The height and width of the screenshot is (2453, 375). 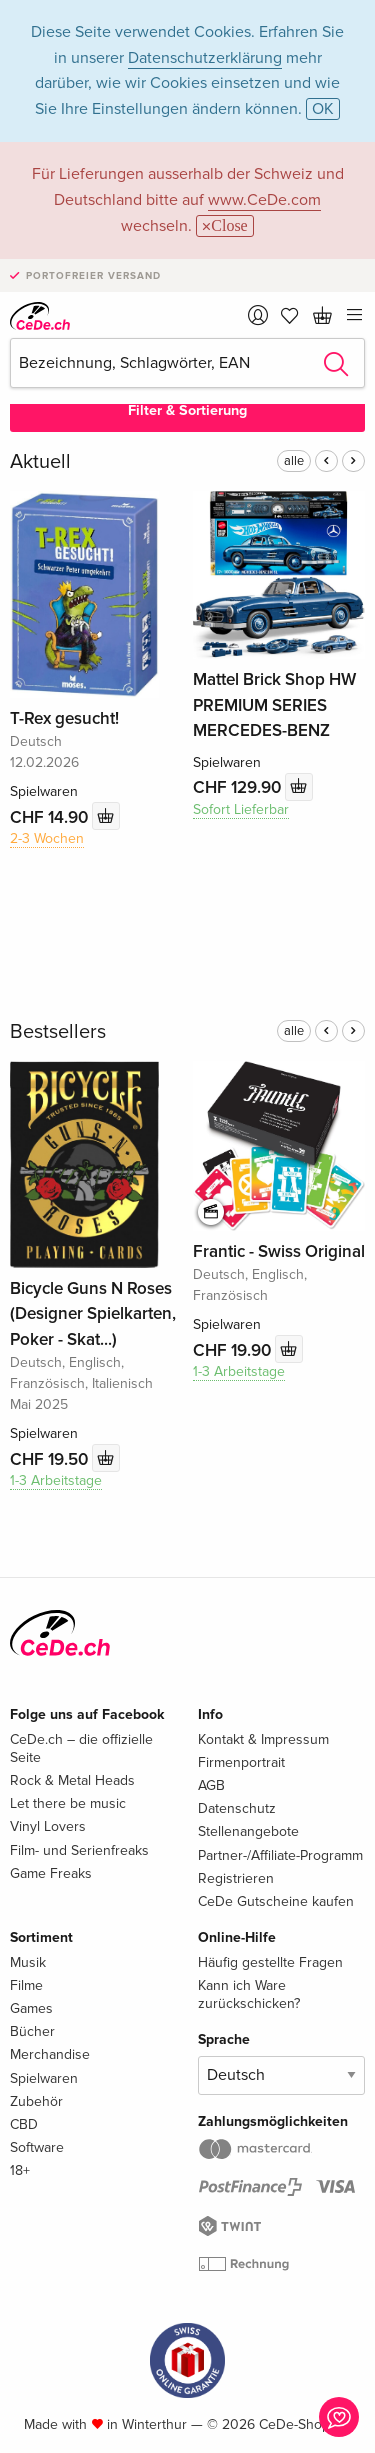 What do you see at coordinates (211, 1785) in the screenshot?
I see `AGB` at bounding box center [211, 1785].